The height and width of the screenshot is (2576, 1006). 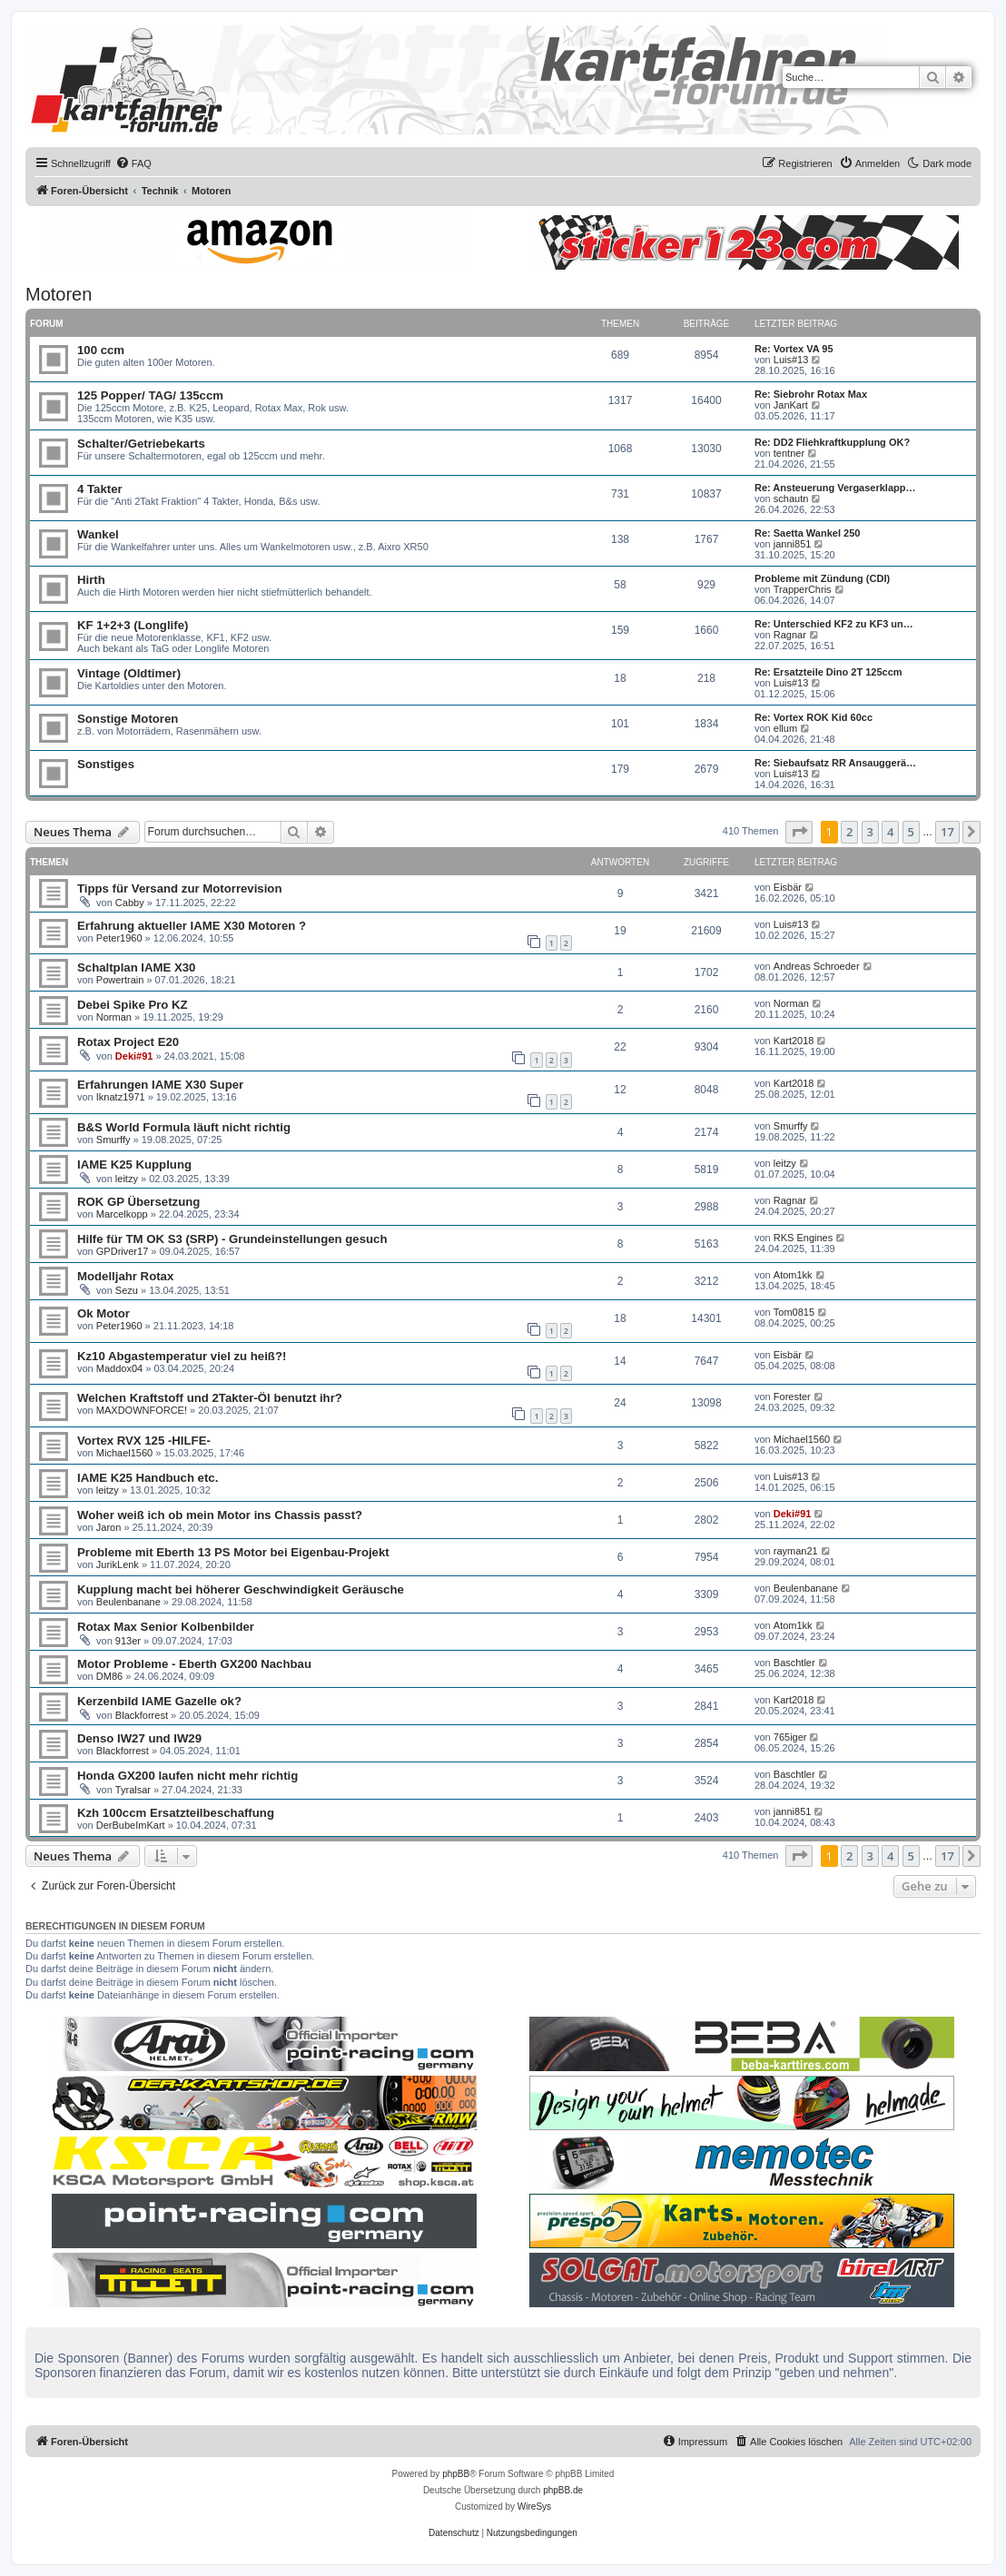 What do you see at coordinates (209, 1398) in the screenshot?
I see `Welchen Kraftstoff und 2Takter-Öl benutzt ihr?` at bounding box center [209, 1398].